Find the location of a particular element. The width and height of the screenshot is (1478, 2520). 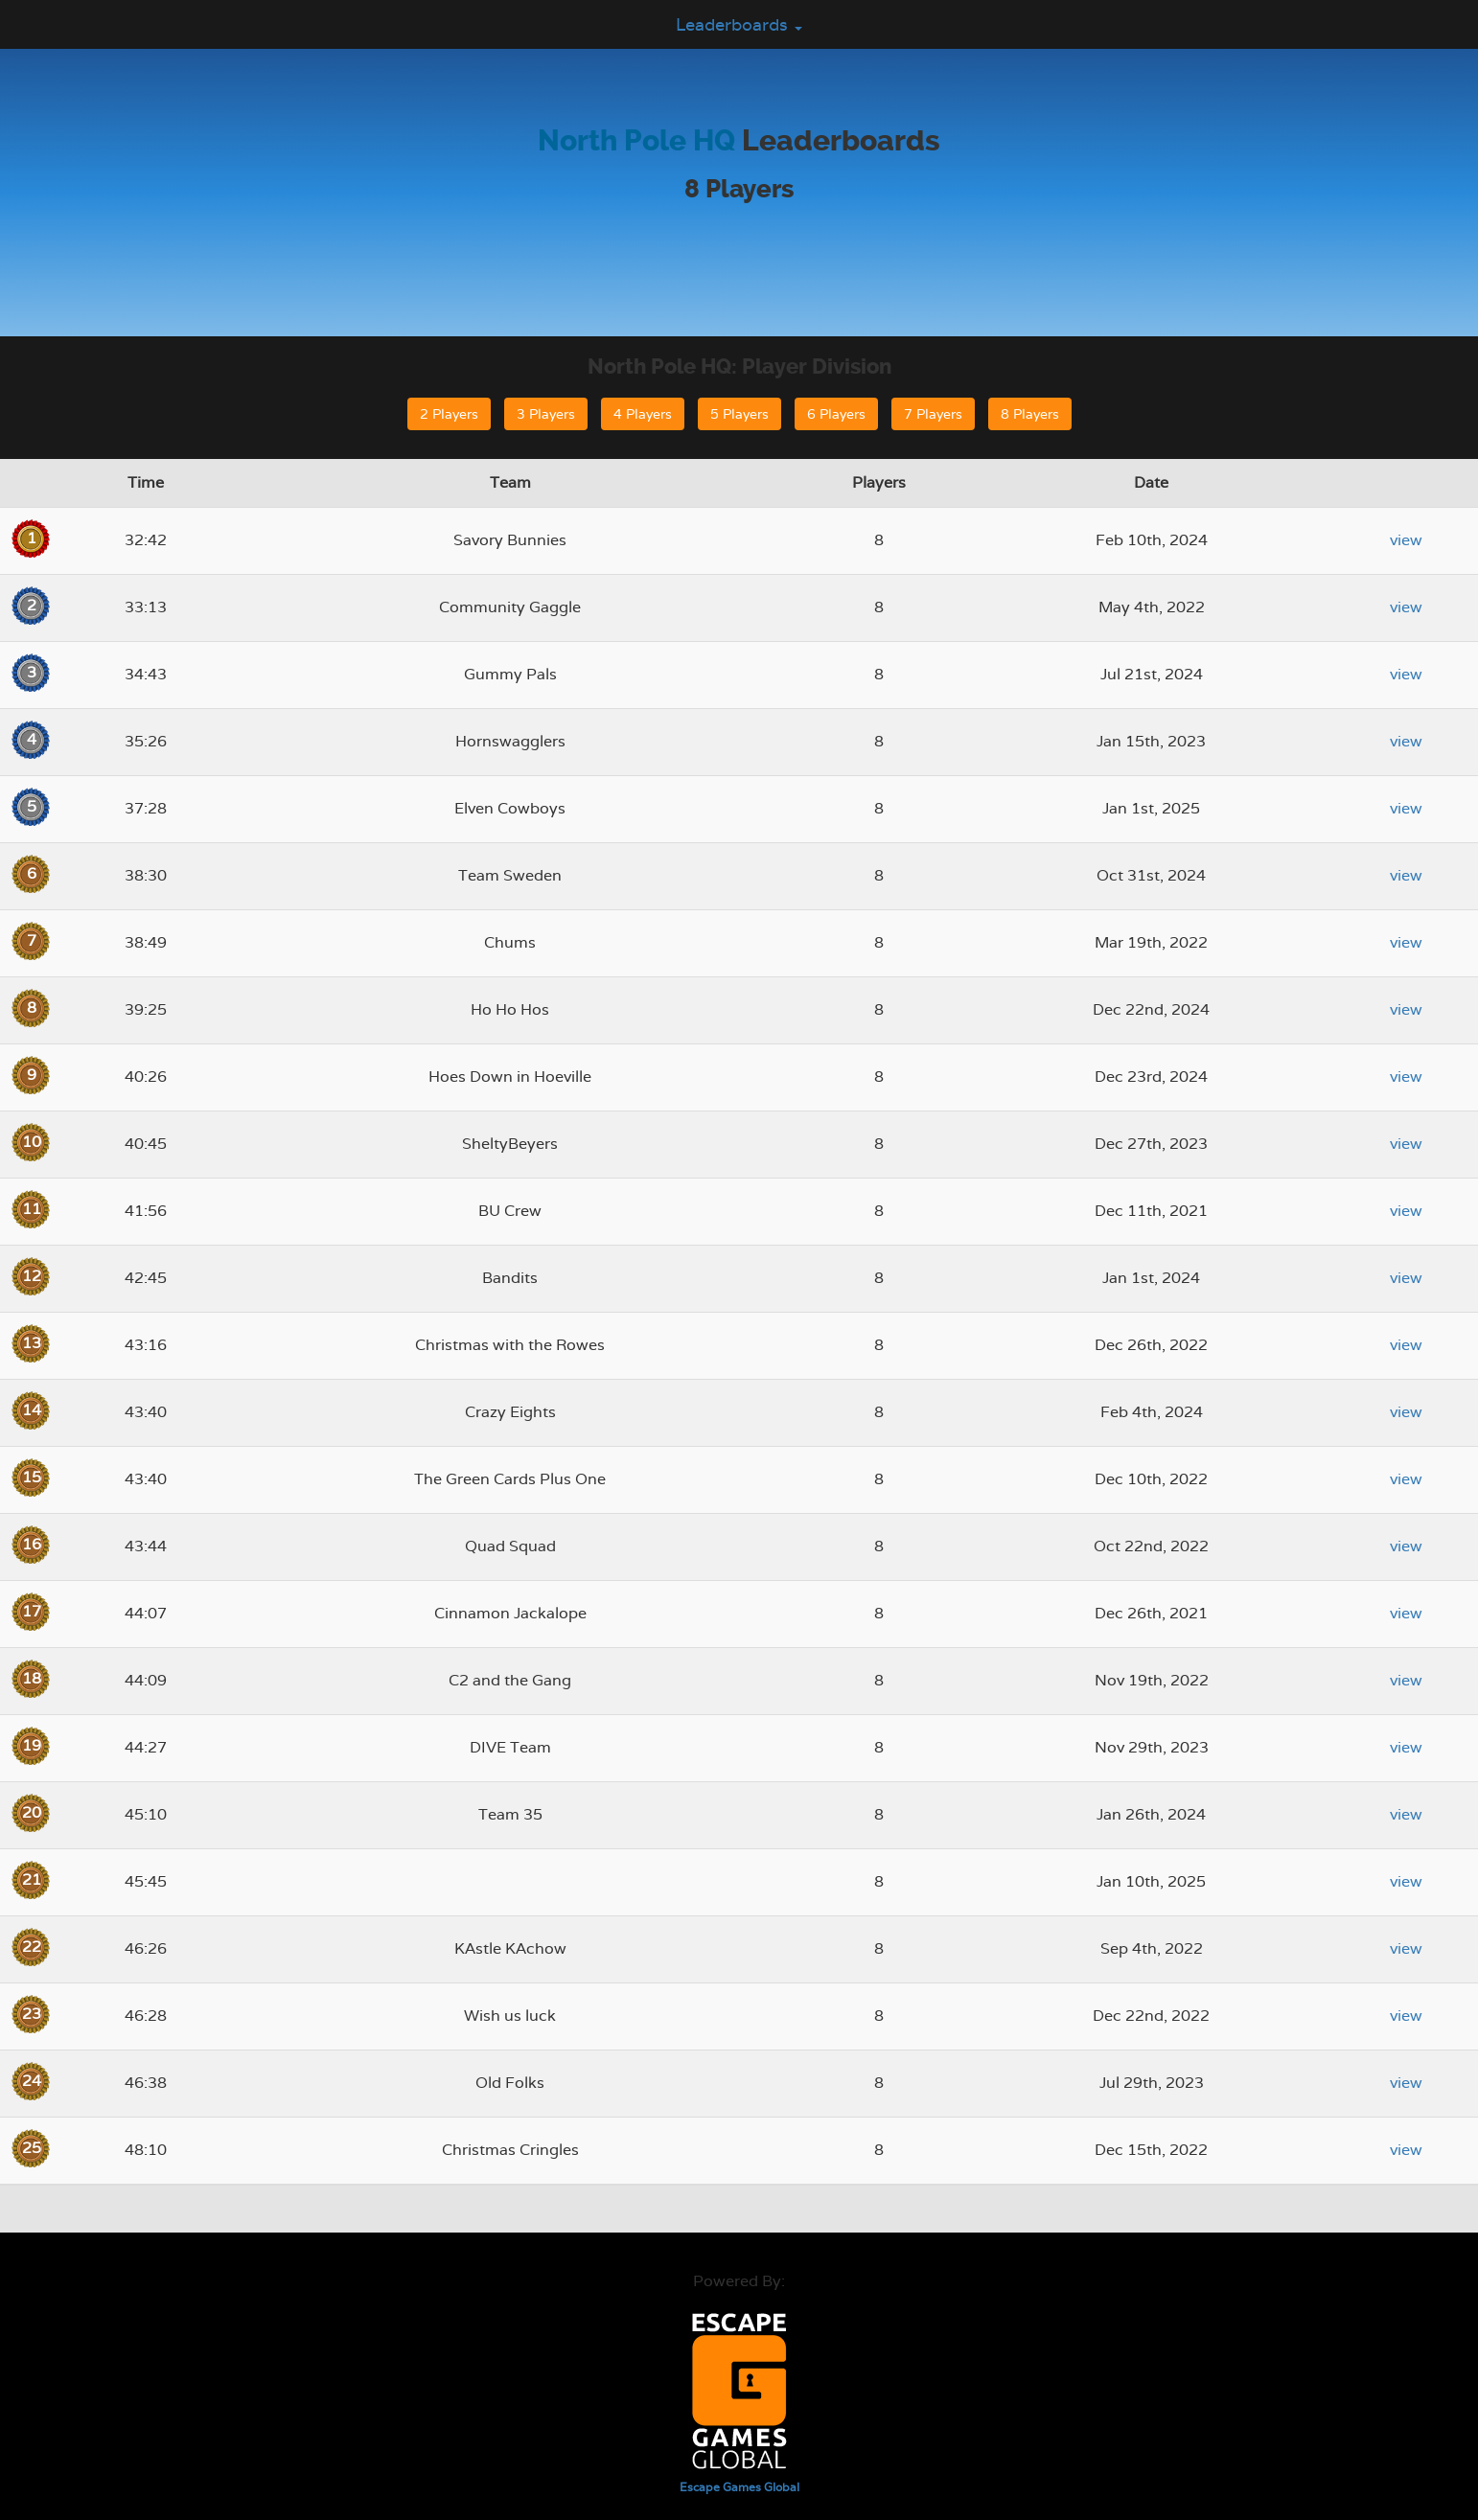

15 is located at coordinates (31, 1477).